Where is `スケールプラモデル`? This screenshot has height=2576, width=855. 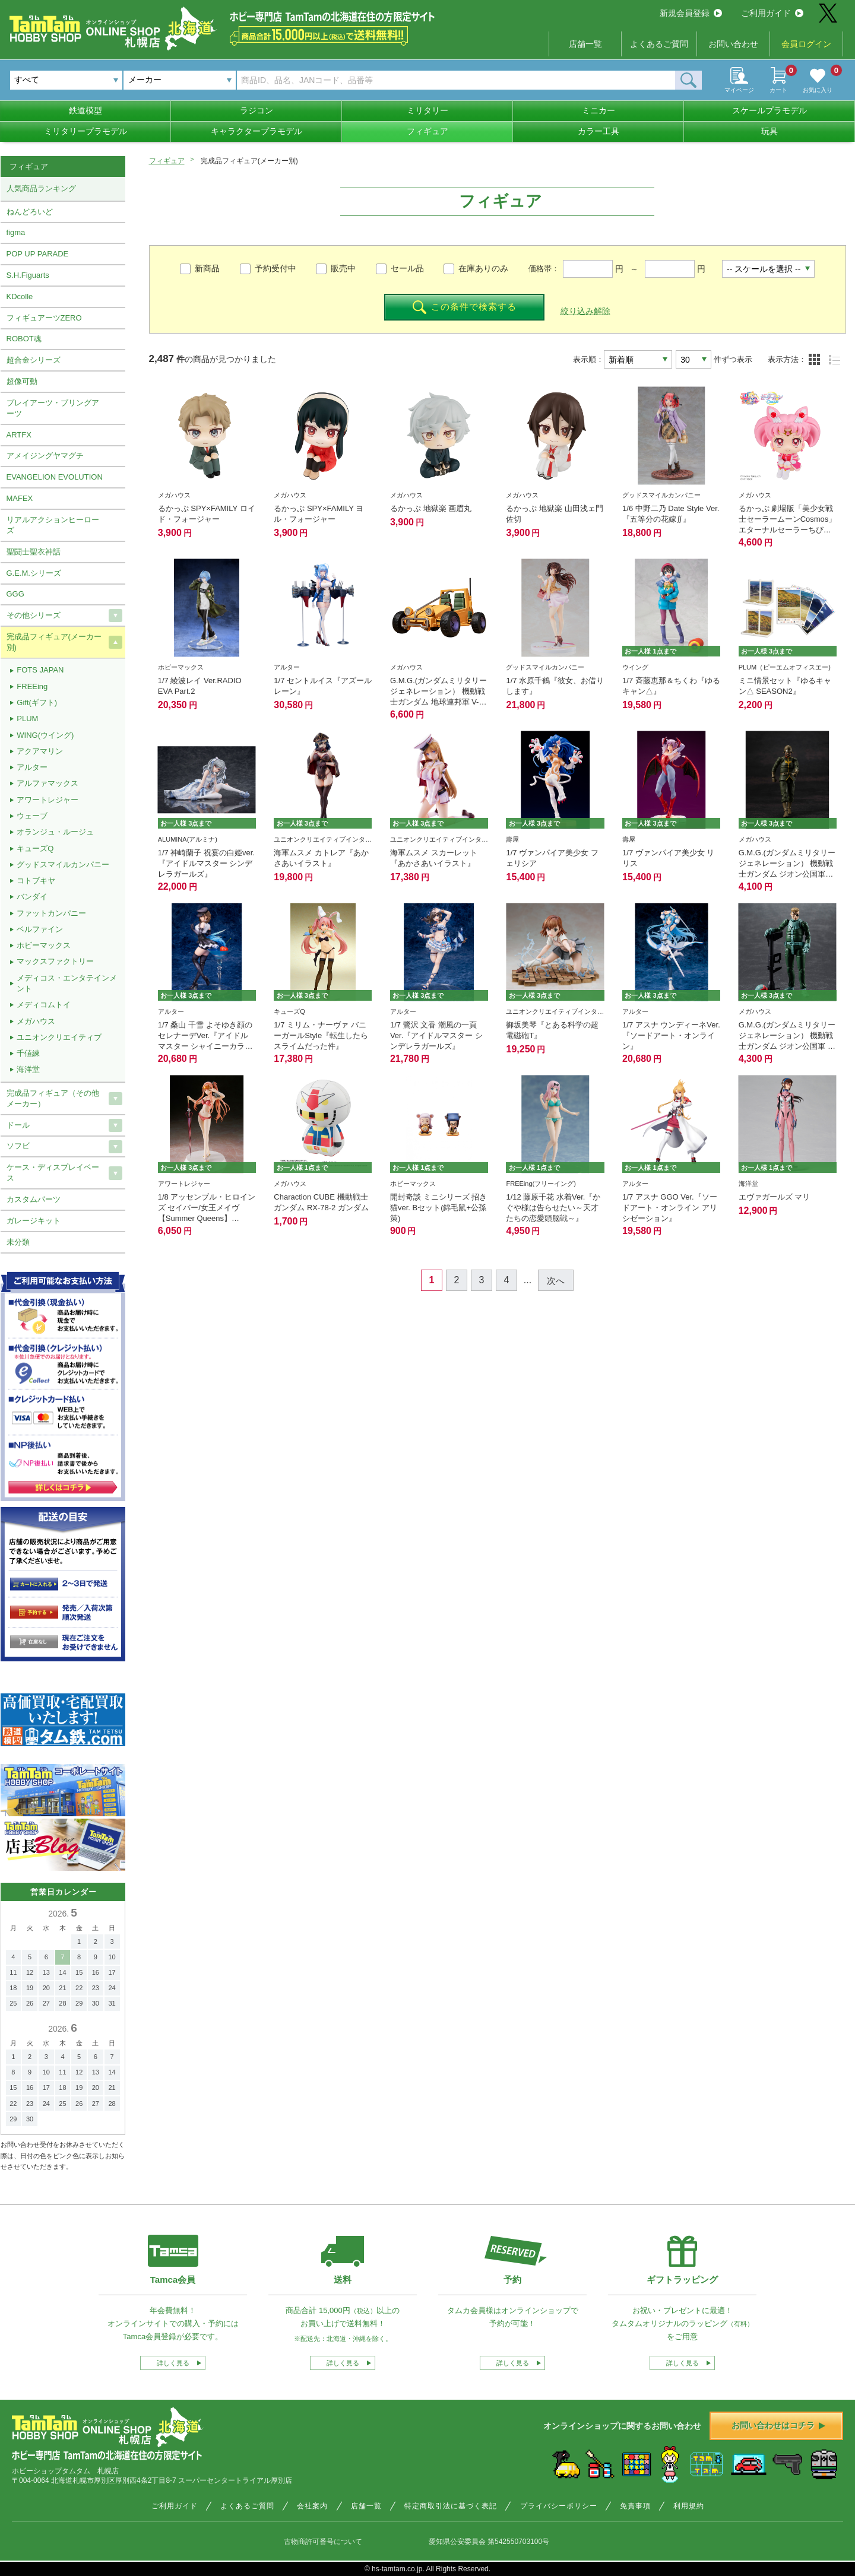
スケールプラモデル is located at coordinates (769, 110).